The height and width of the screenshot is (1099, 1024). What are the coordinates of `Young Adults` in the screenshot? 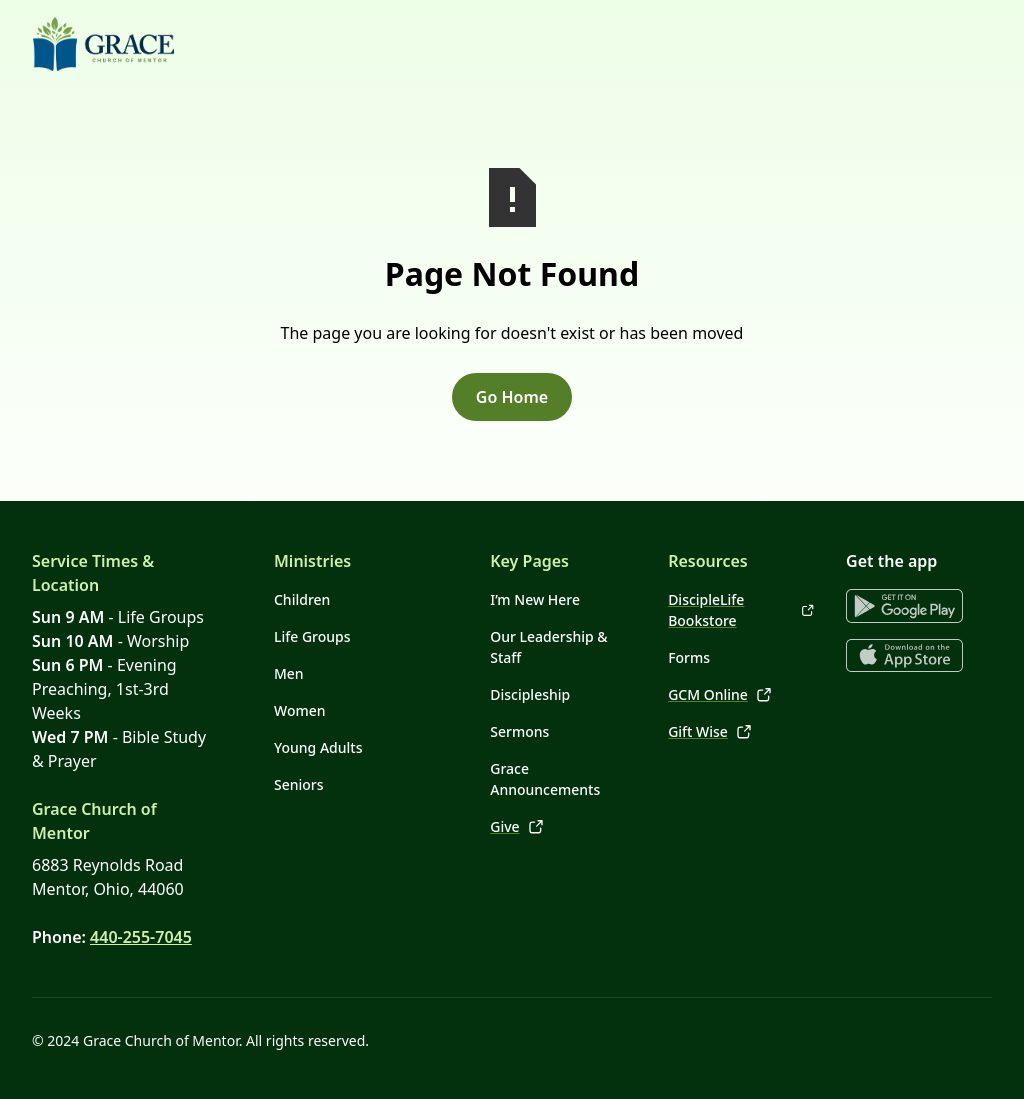 It's located at (318, 747).